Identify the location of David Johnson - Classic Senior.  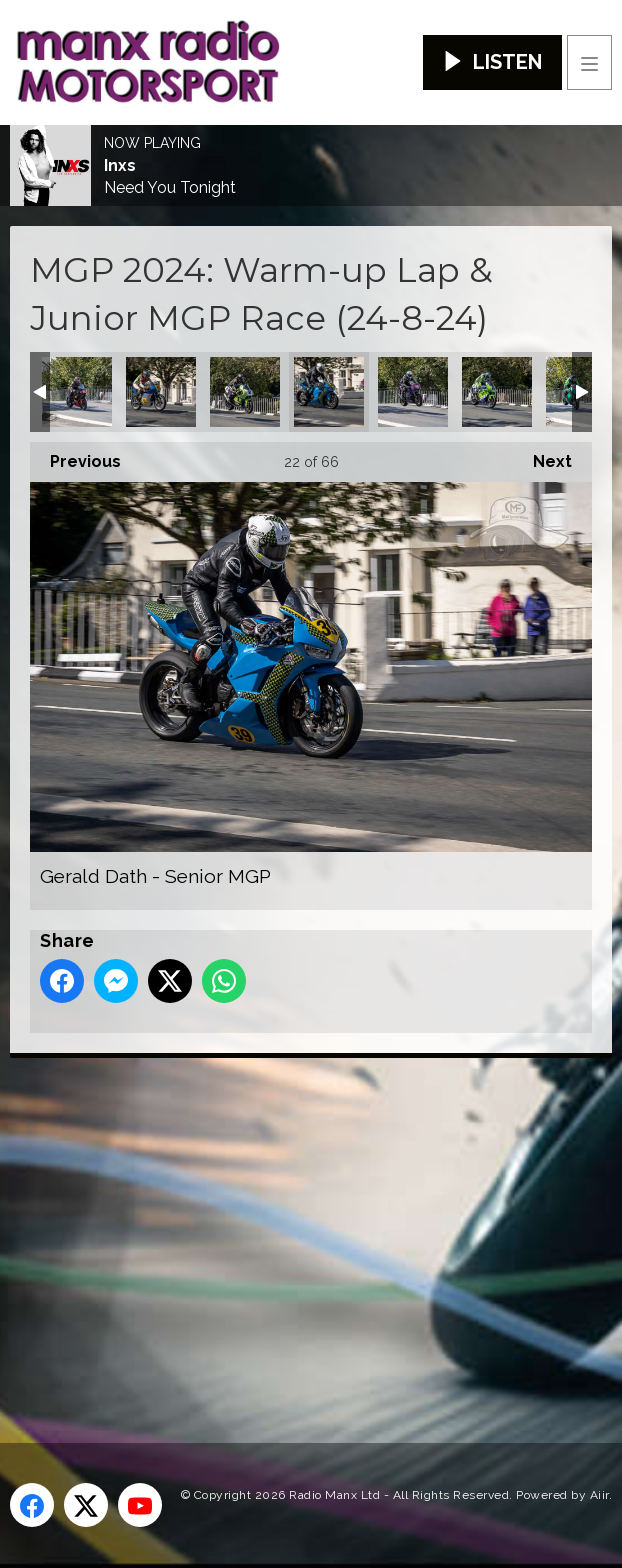
(161, 392).